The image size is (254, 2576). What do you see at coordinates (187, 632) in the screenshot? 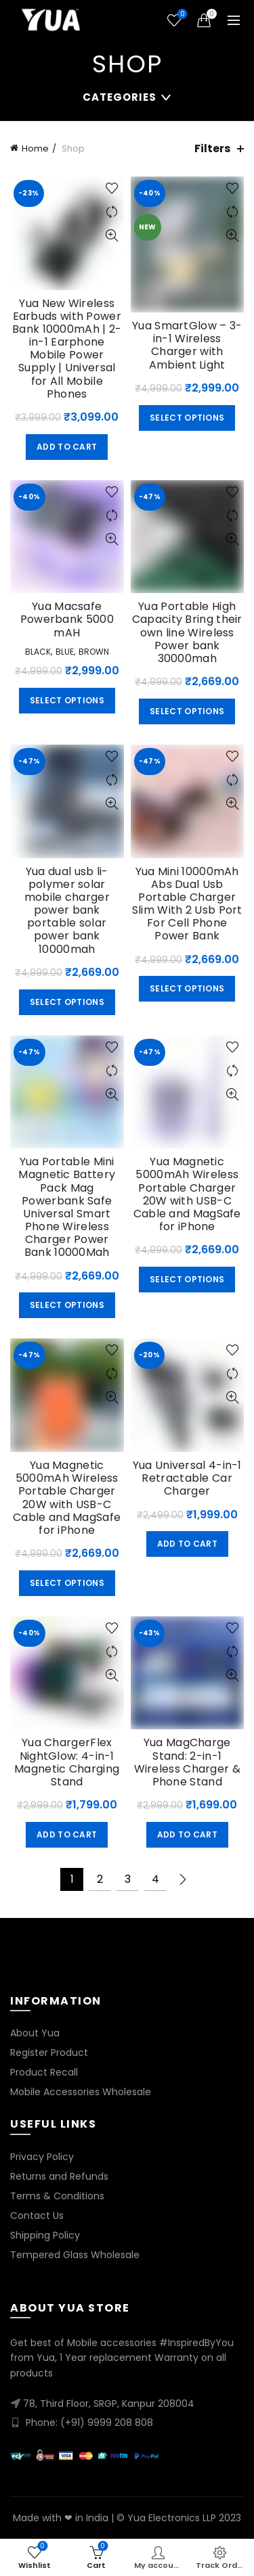
I see `Yua Portable High Capacity Bring their own line Wireless Power bank 30000mah` at bounding box center [187, 632].